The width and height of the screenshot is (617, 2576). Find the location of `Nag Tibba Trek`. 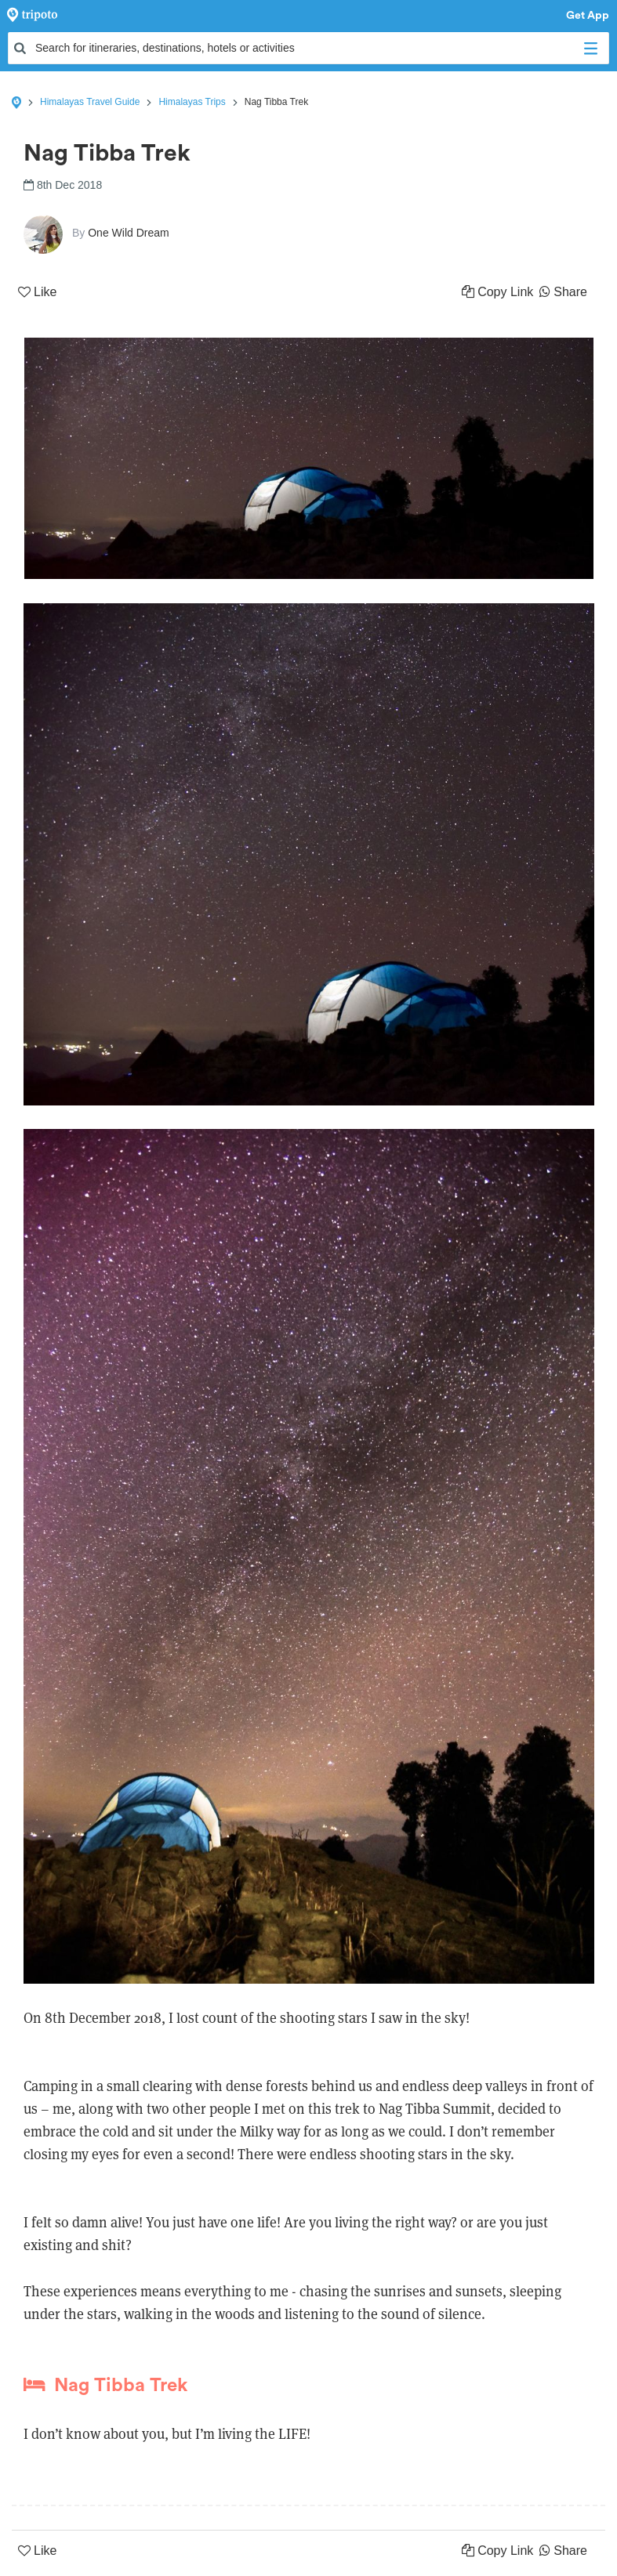

Nag Tibba Trek is located at coordinates (105, 2385).